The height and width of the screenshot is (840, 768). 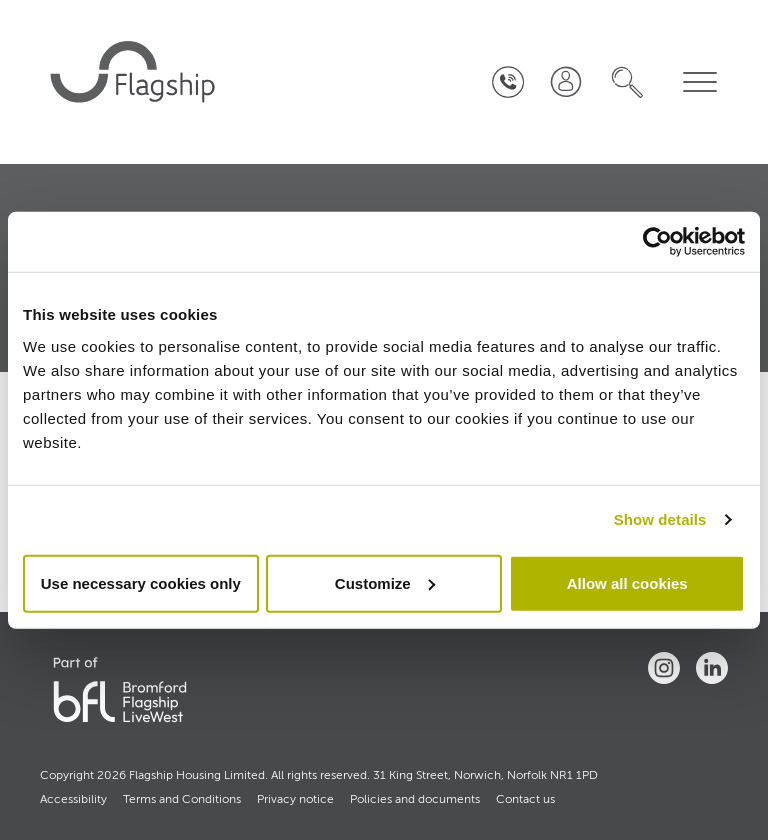 What do you see at coordinates (182, 800) in the screenshot?
I see `Terms and Conditions` at bounding box center [182, 800].